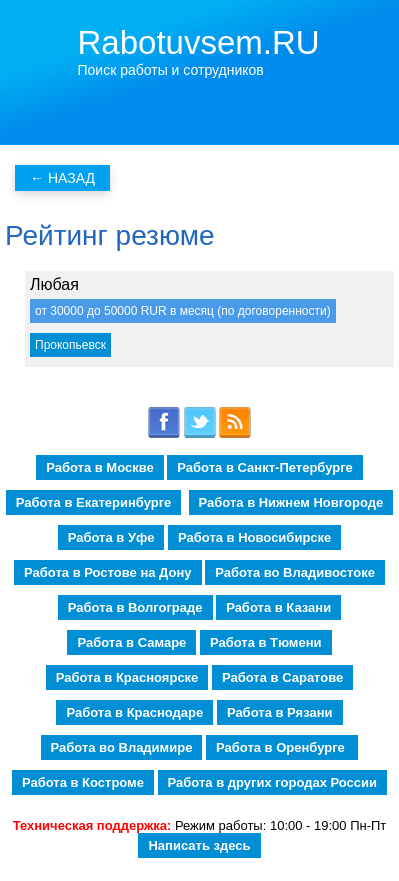 This screenshot has height=881, width=399. What do you see at coordinates (131, 642) in the screenshot?
I see `Работа в Самаре` at bounding box center [131, 642].